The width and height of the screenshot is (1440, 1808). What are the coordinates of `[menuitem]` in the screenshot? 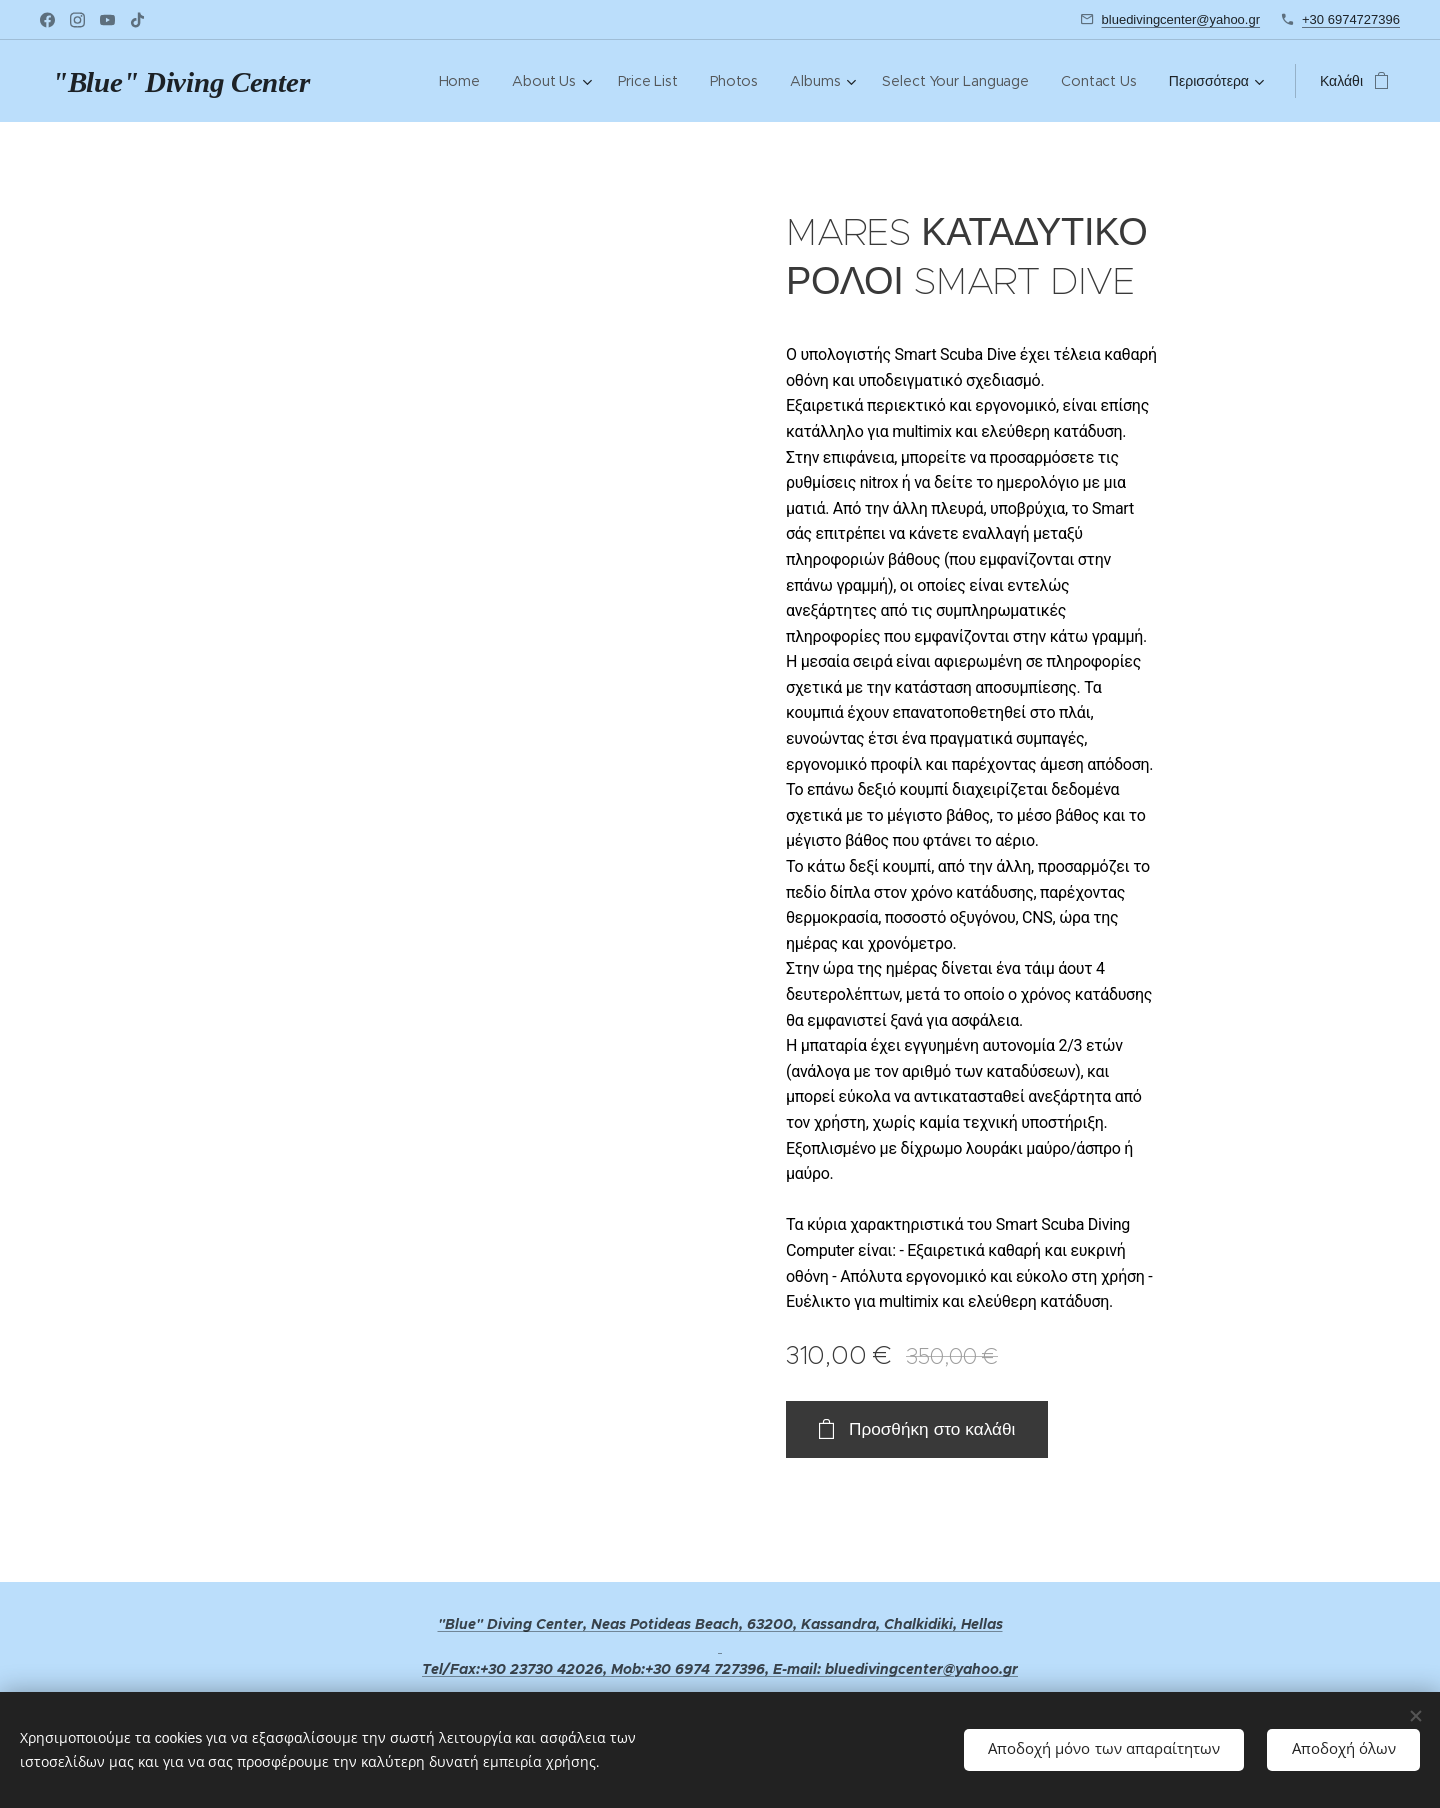 It's located at (463, 81).